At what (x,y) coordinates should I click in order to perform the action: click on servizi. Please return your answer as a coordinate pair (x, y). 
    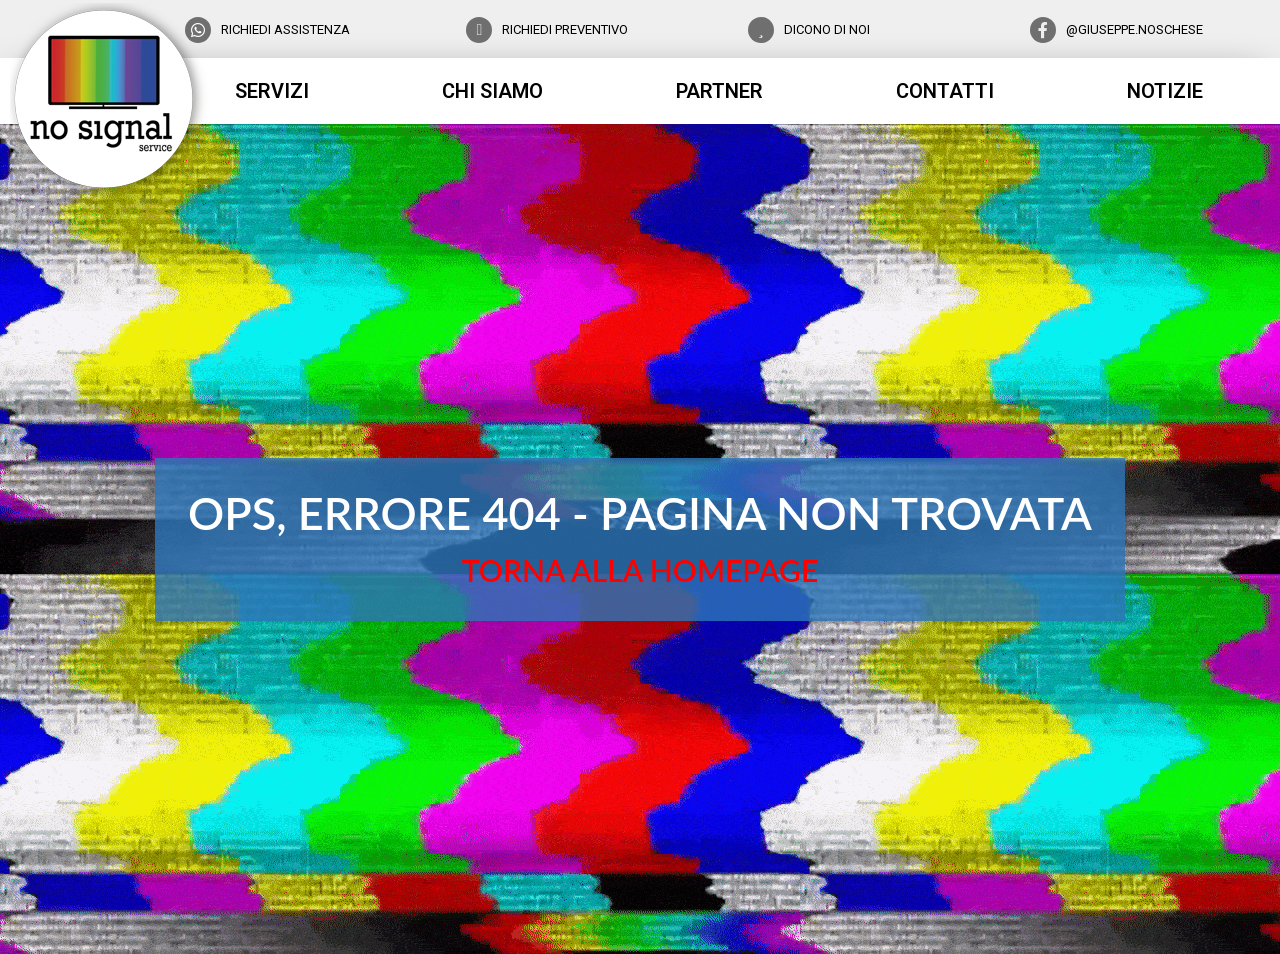
    Looking at the image, I should click on (272, 91).